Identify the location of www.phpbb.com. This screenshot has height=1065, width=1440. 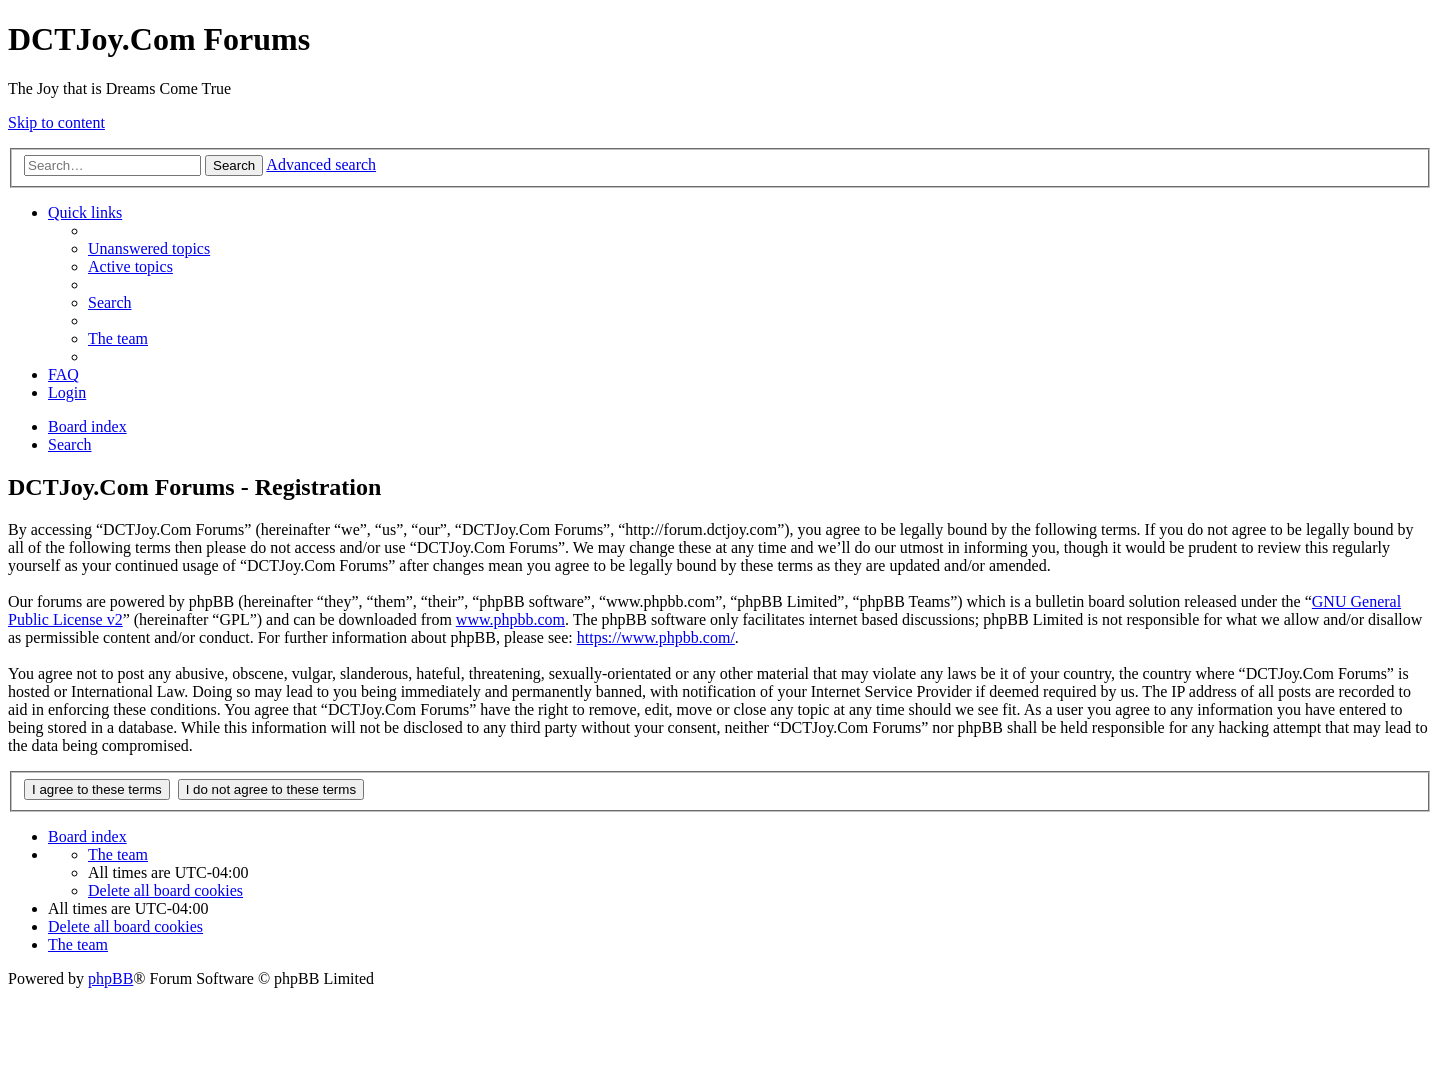
(510, 619).